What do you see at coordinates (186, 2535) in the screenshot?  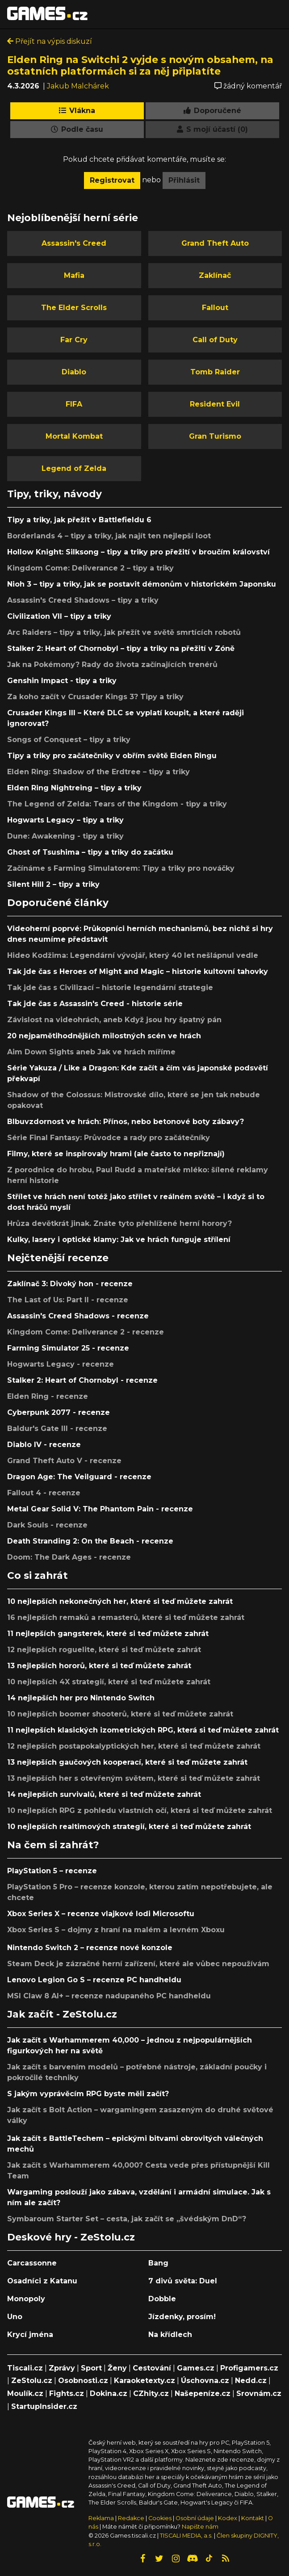 I see `TISCALI MEDIA, a.s.` at bounding box center [186, 2535].